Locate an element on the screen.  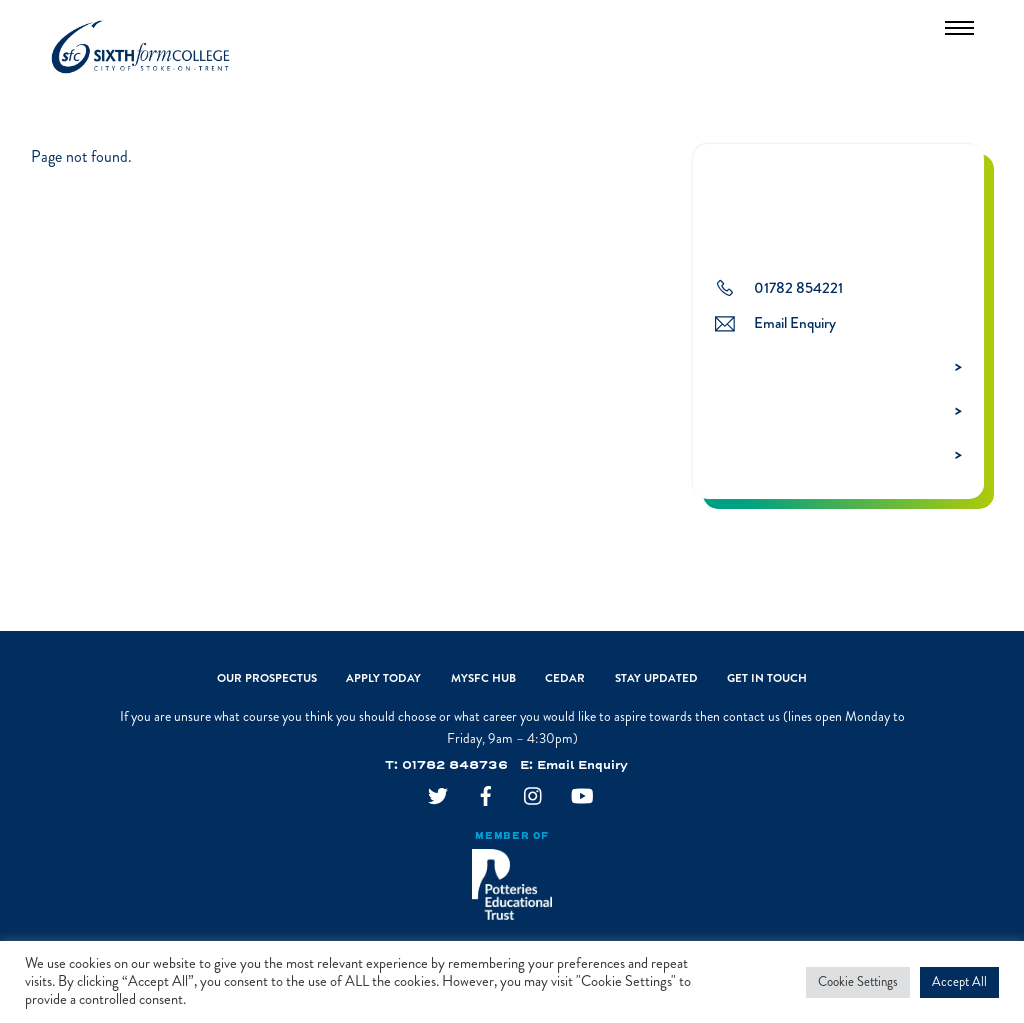
MySFC Hub is located at coordinates (483, 680).